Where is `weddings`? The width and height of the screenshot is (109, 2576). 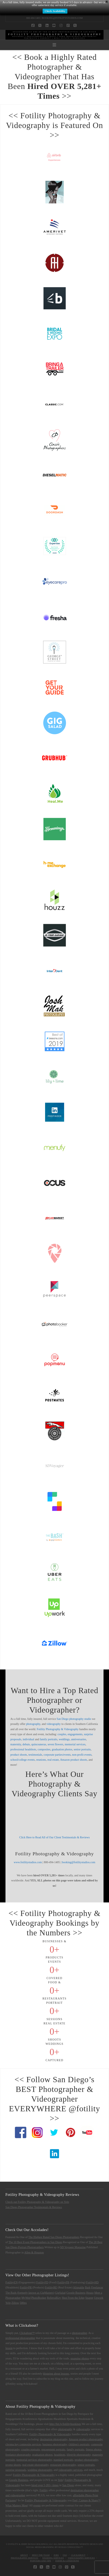 weddings is located at coordinates (64, 1739).